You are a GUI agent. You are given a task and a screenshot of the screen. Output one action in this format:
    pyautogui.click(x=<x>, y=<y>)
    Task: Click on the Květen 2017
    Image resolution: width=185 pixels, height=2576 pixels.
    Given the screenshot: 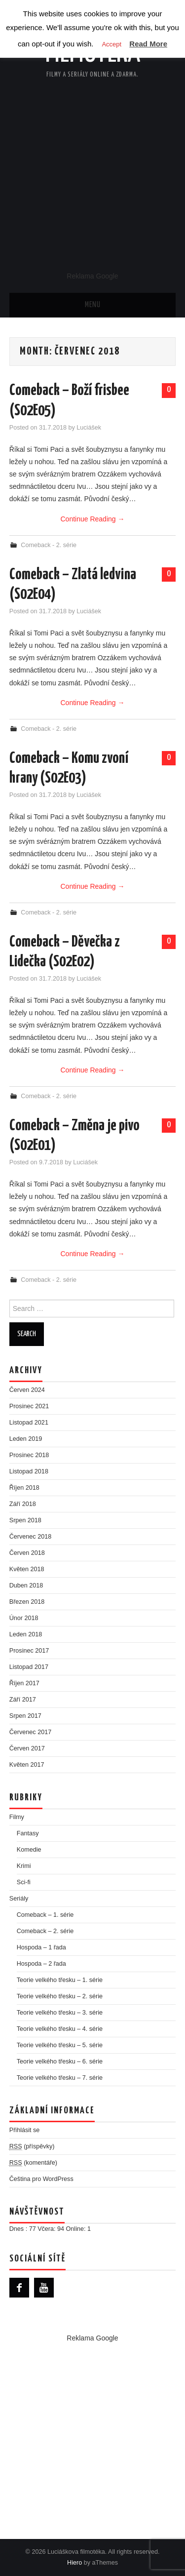 What is the action you would take?
    pyautogui.click(x=26, y=1764)
    